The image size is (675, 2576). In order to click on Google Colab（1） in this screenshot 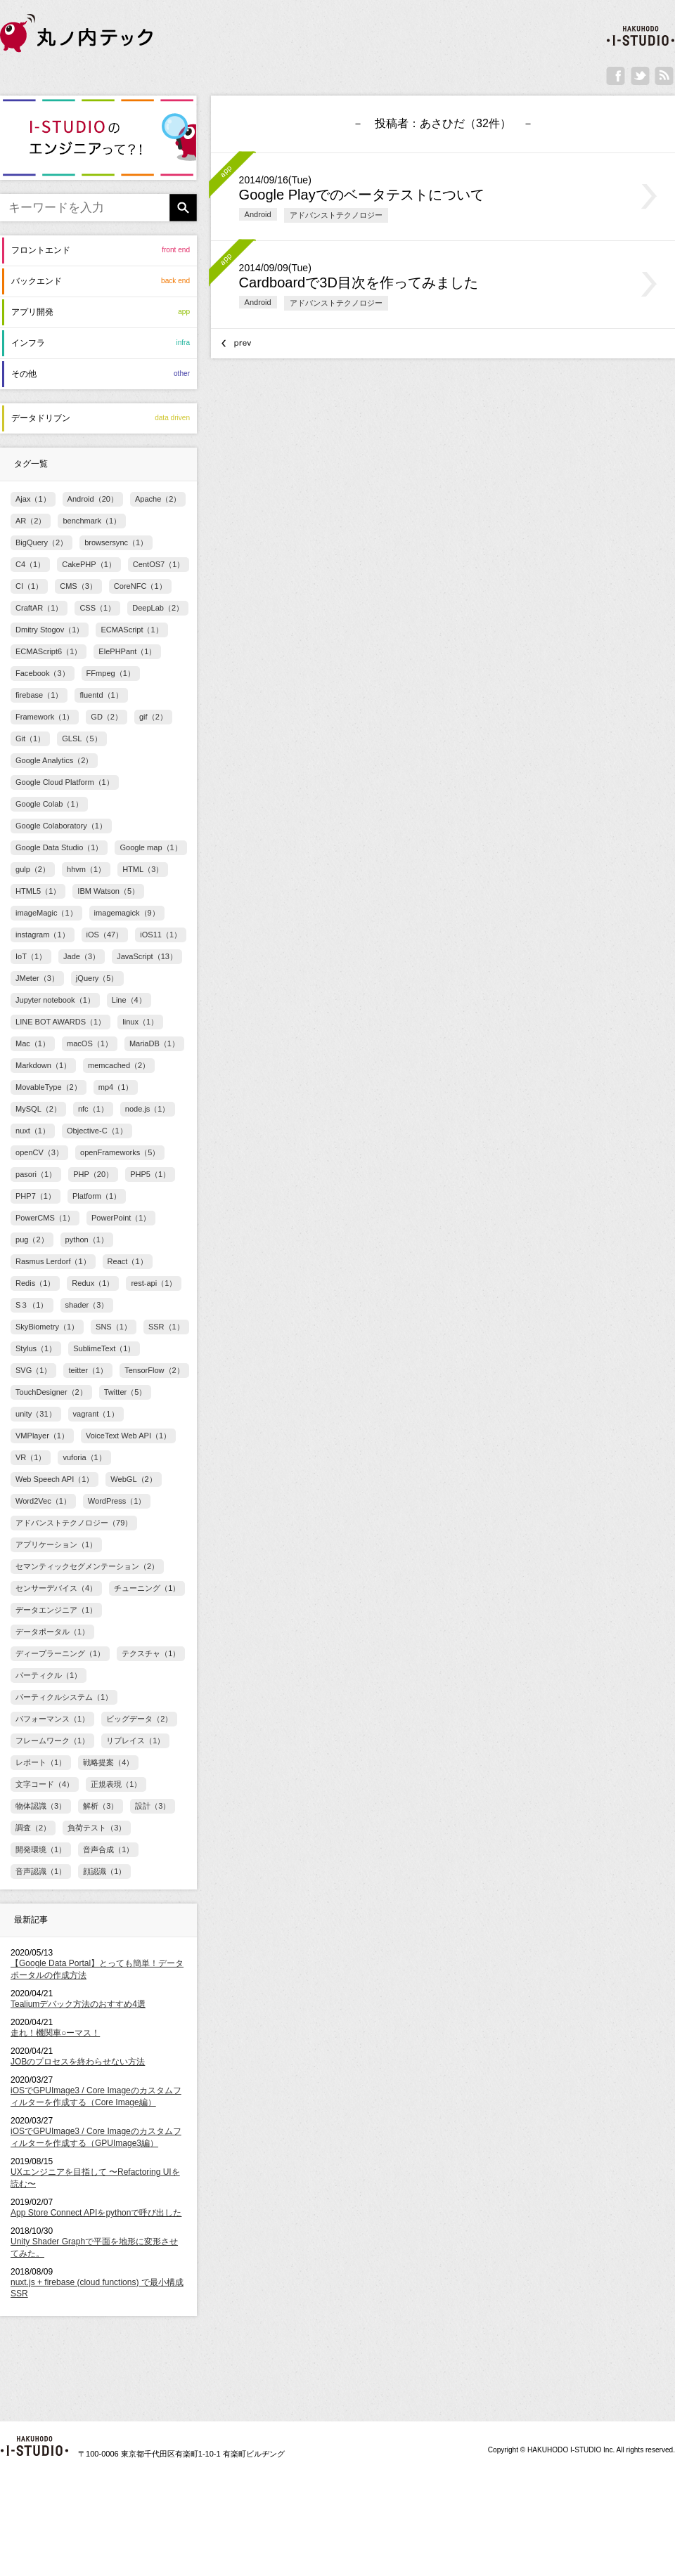, I will do `click(49, 804)`.